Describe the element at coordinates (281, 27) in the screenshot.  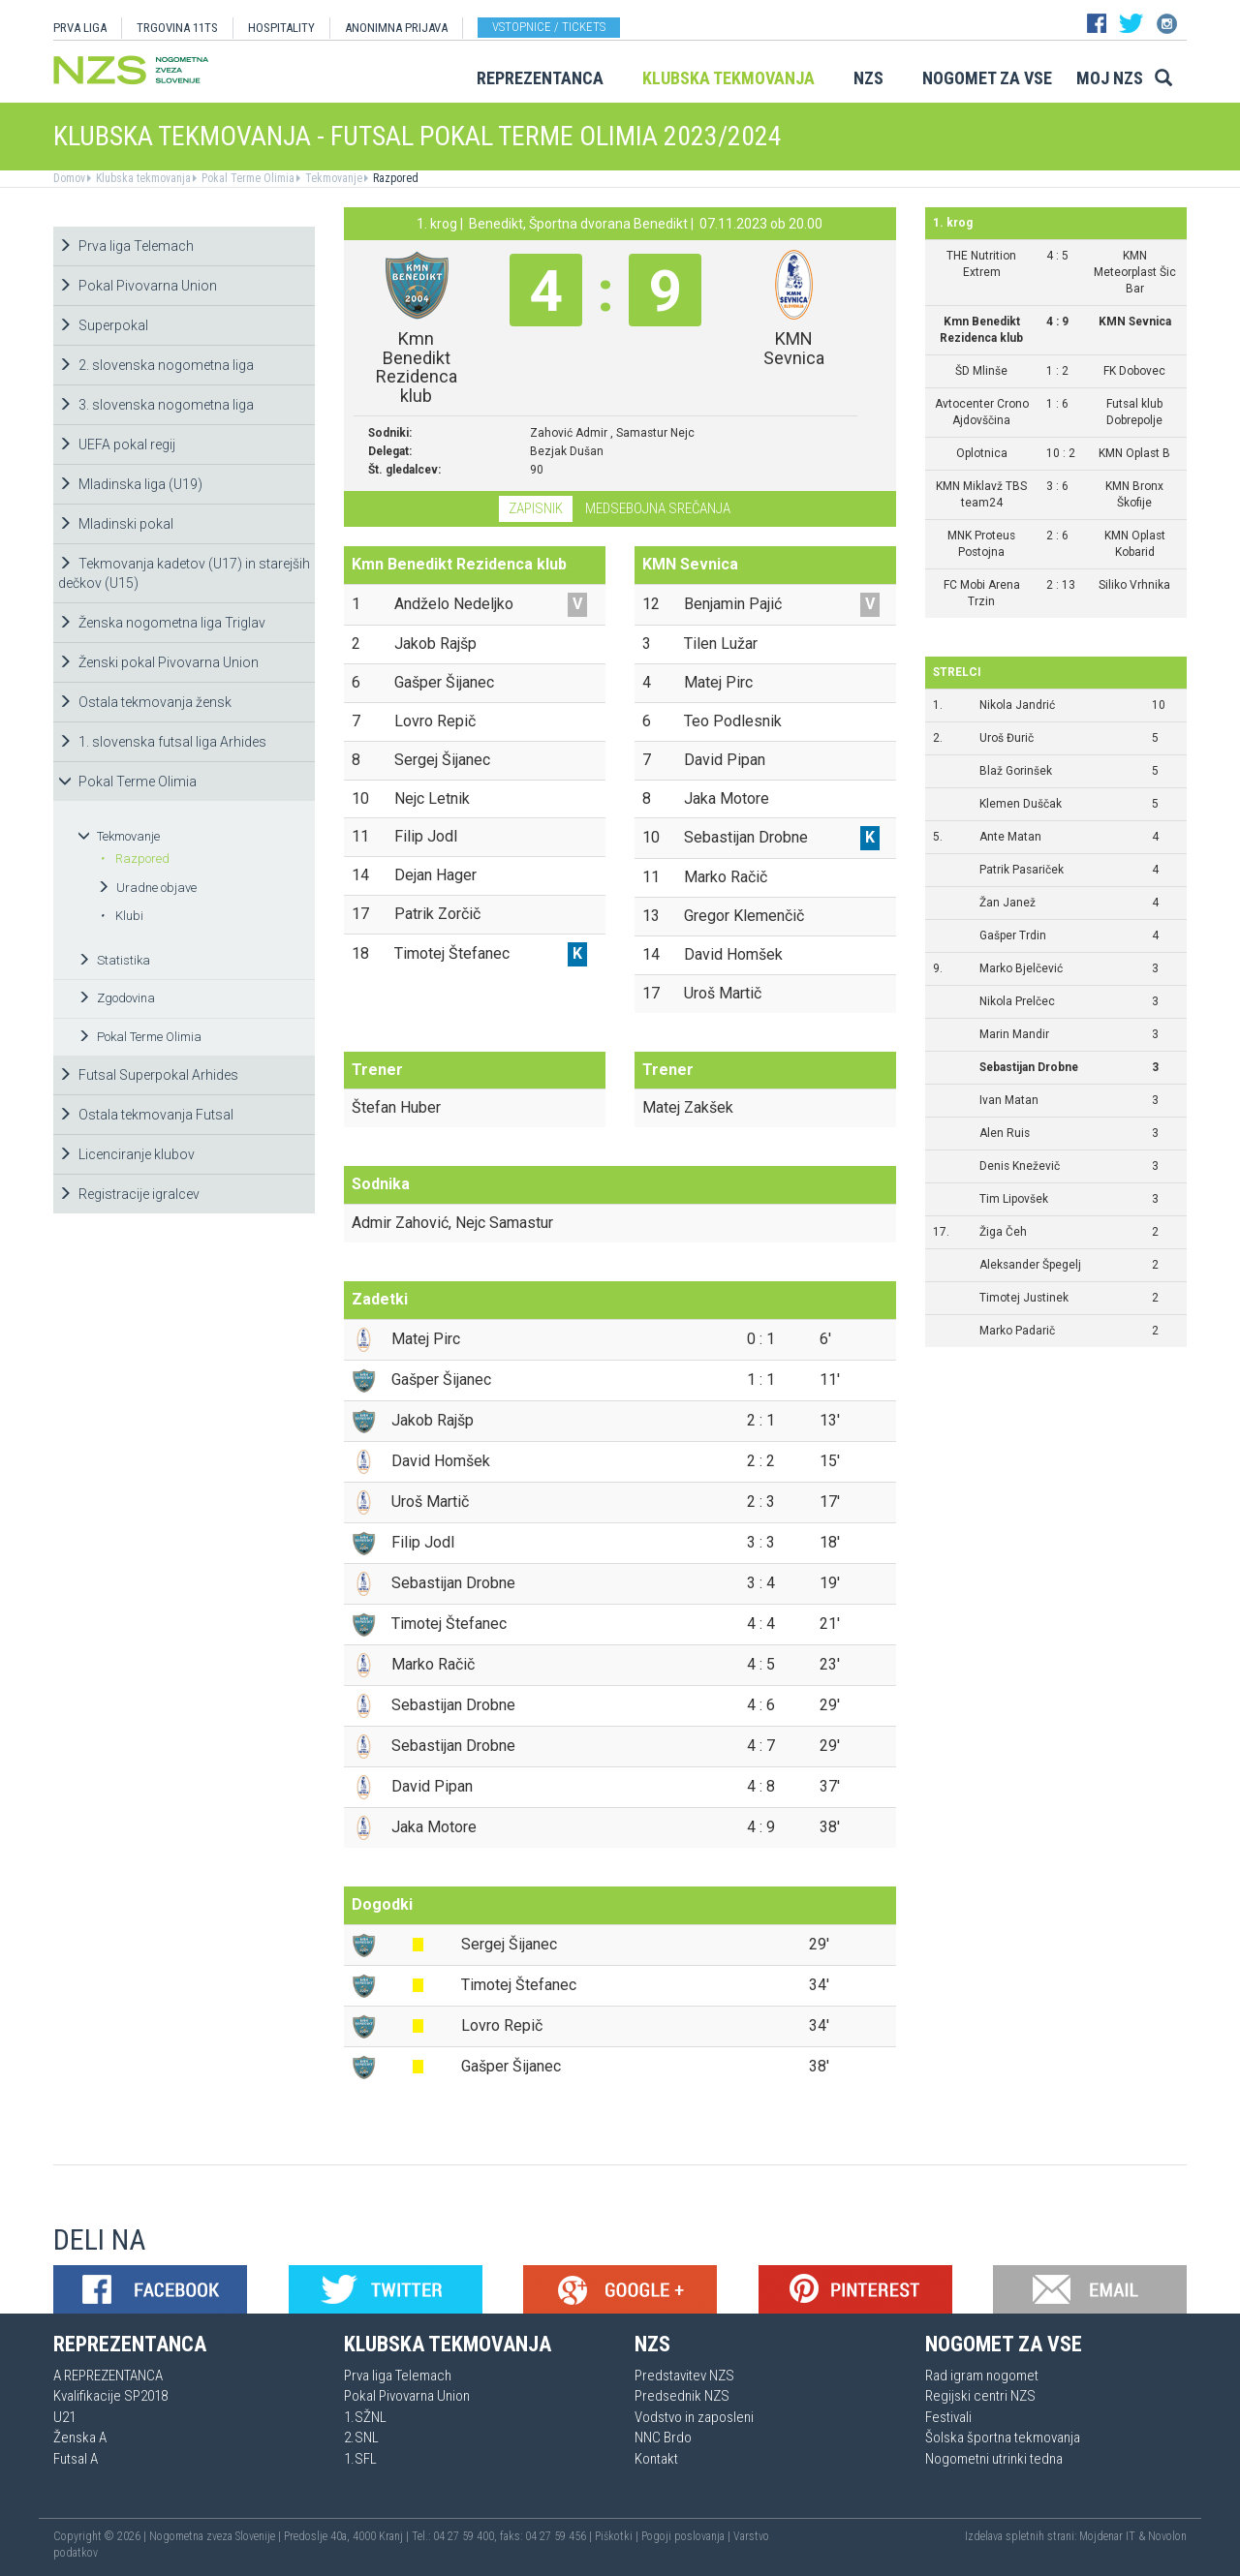
I see `HOSPITALITY` at that location.